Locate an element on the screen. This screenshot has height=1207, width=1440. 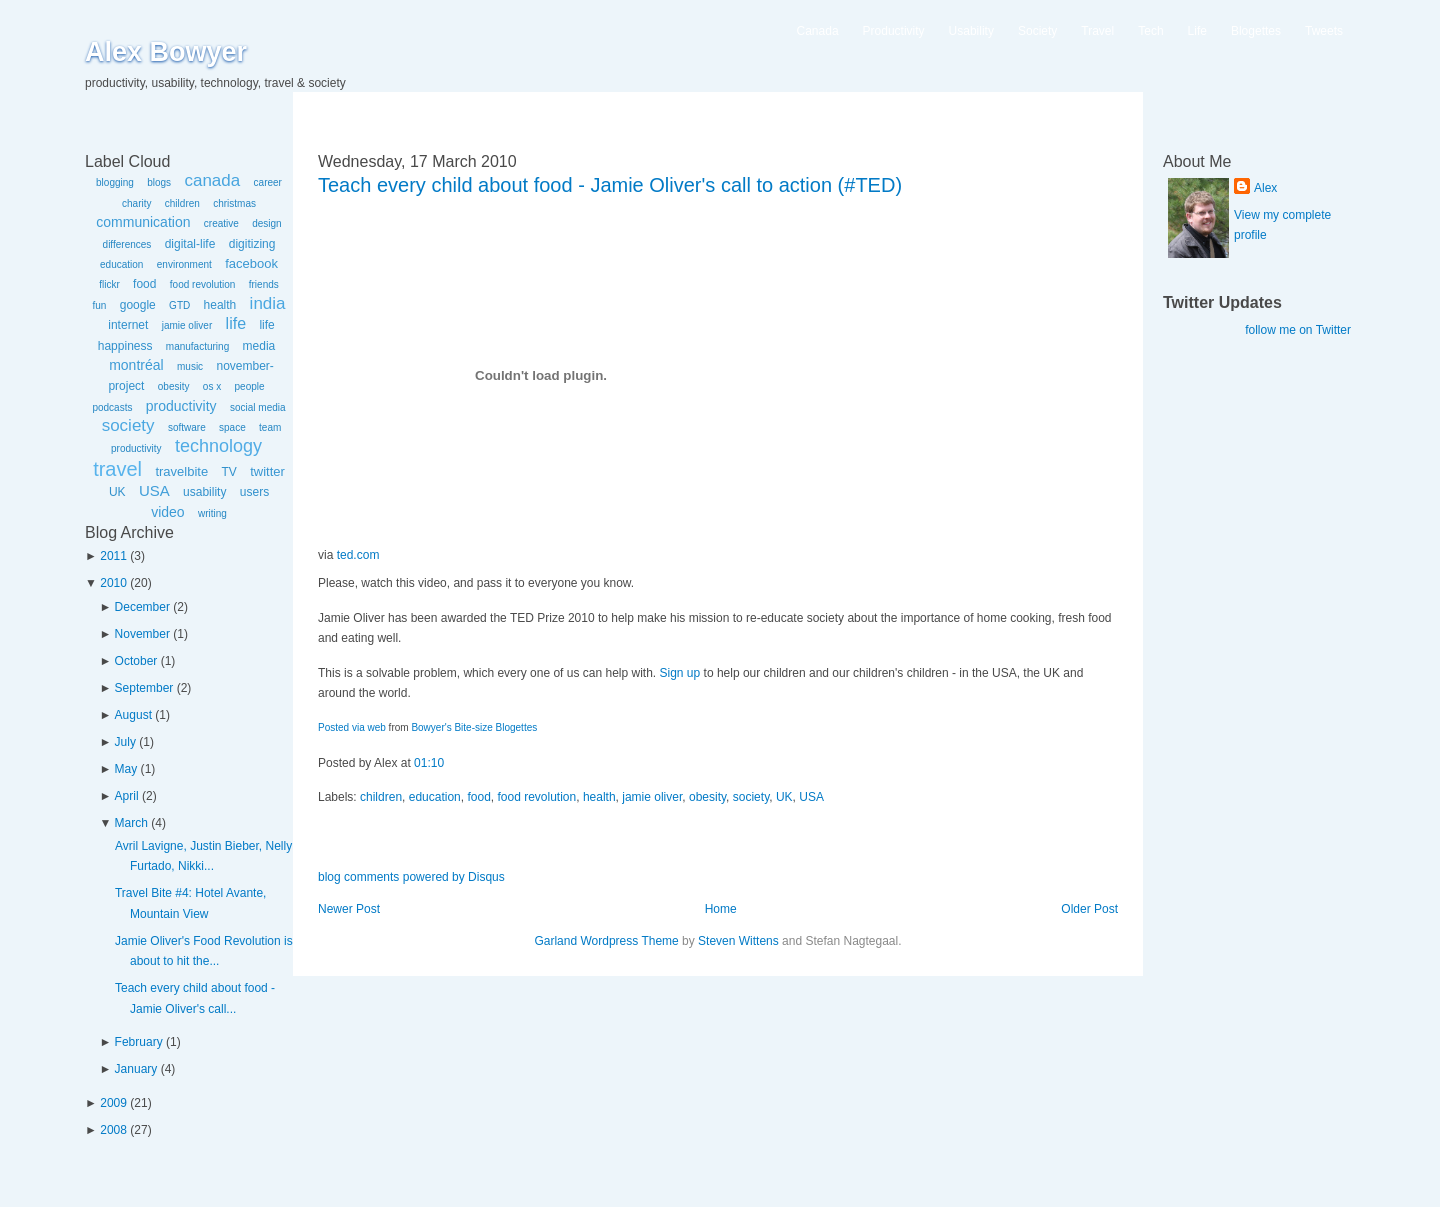
facebook is located at coordinates (251, 263).